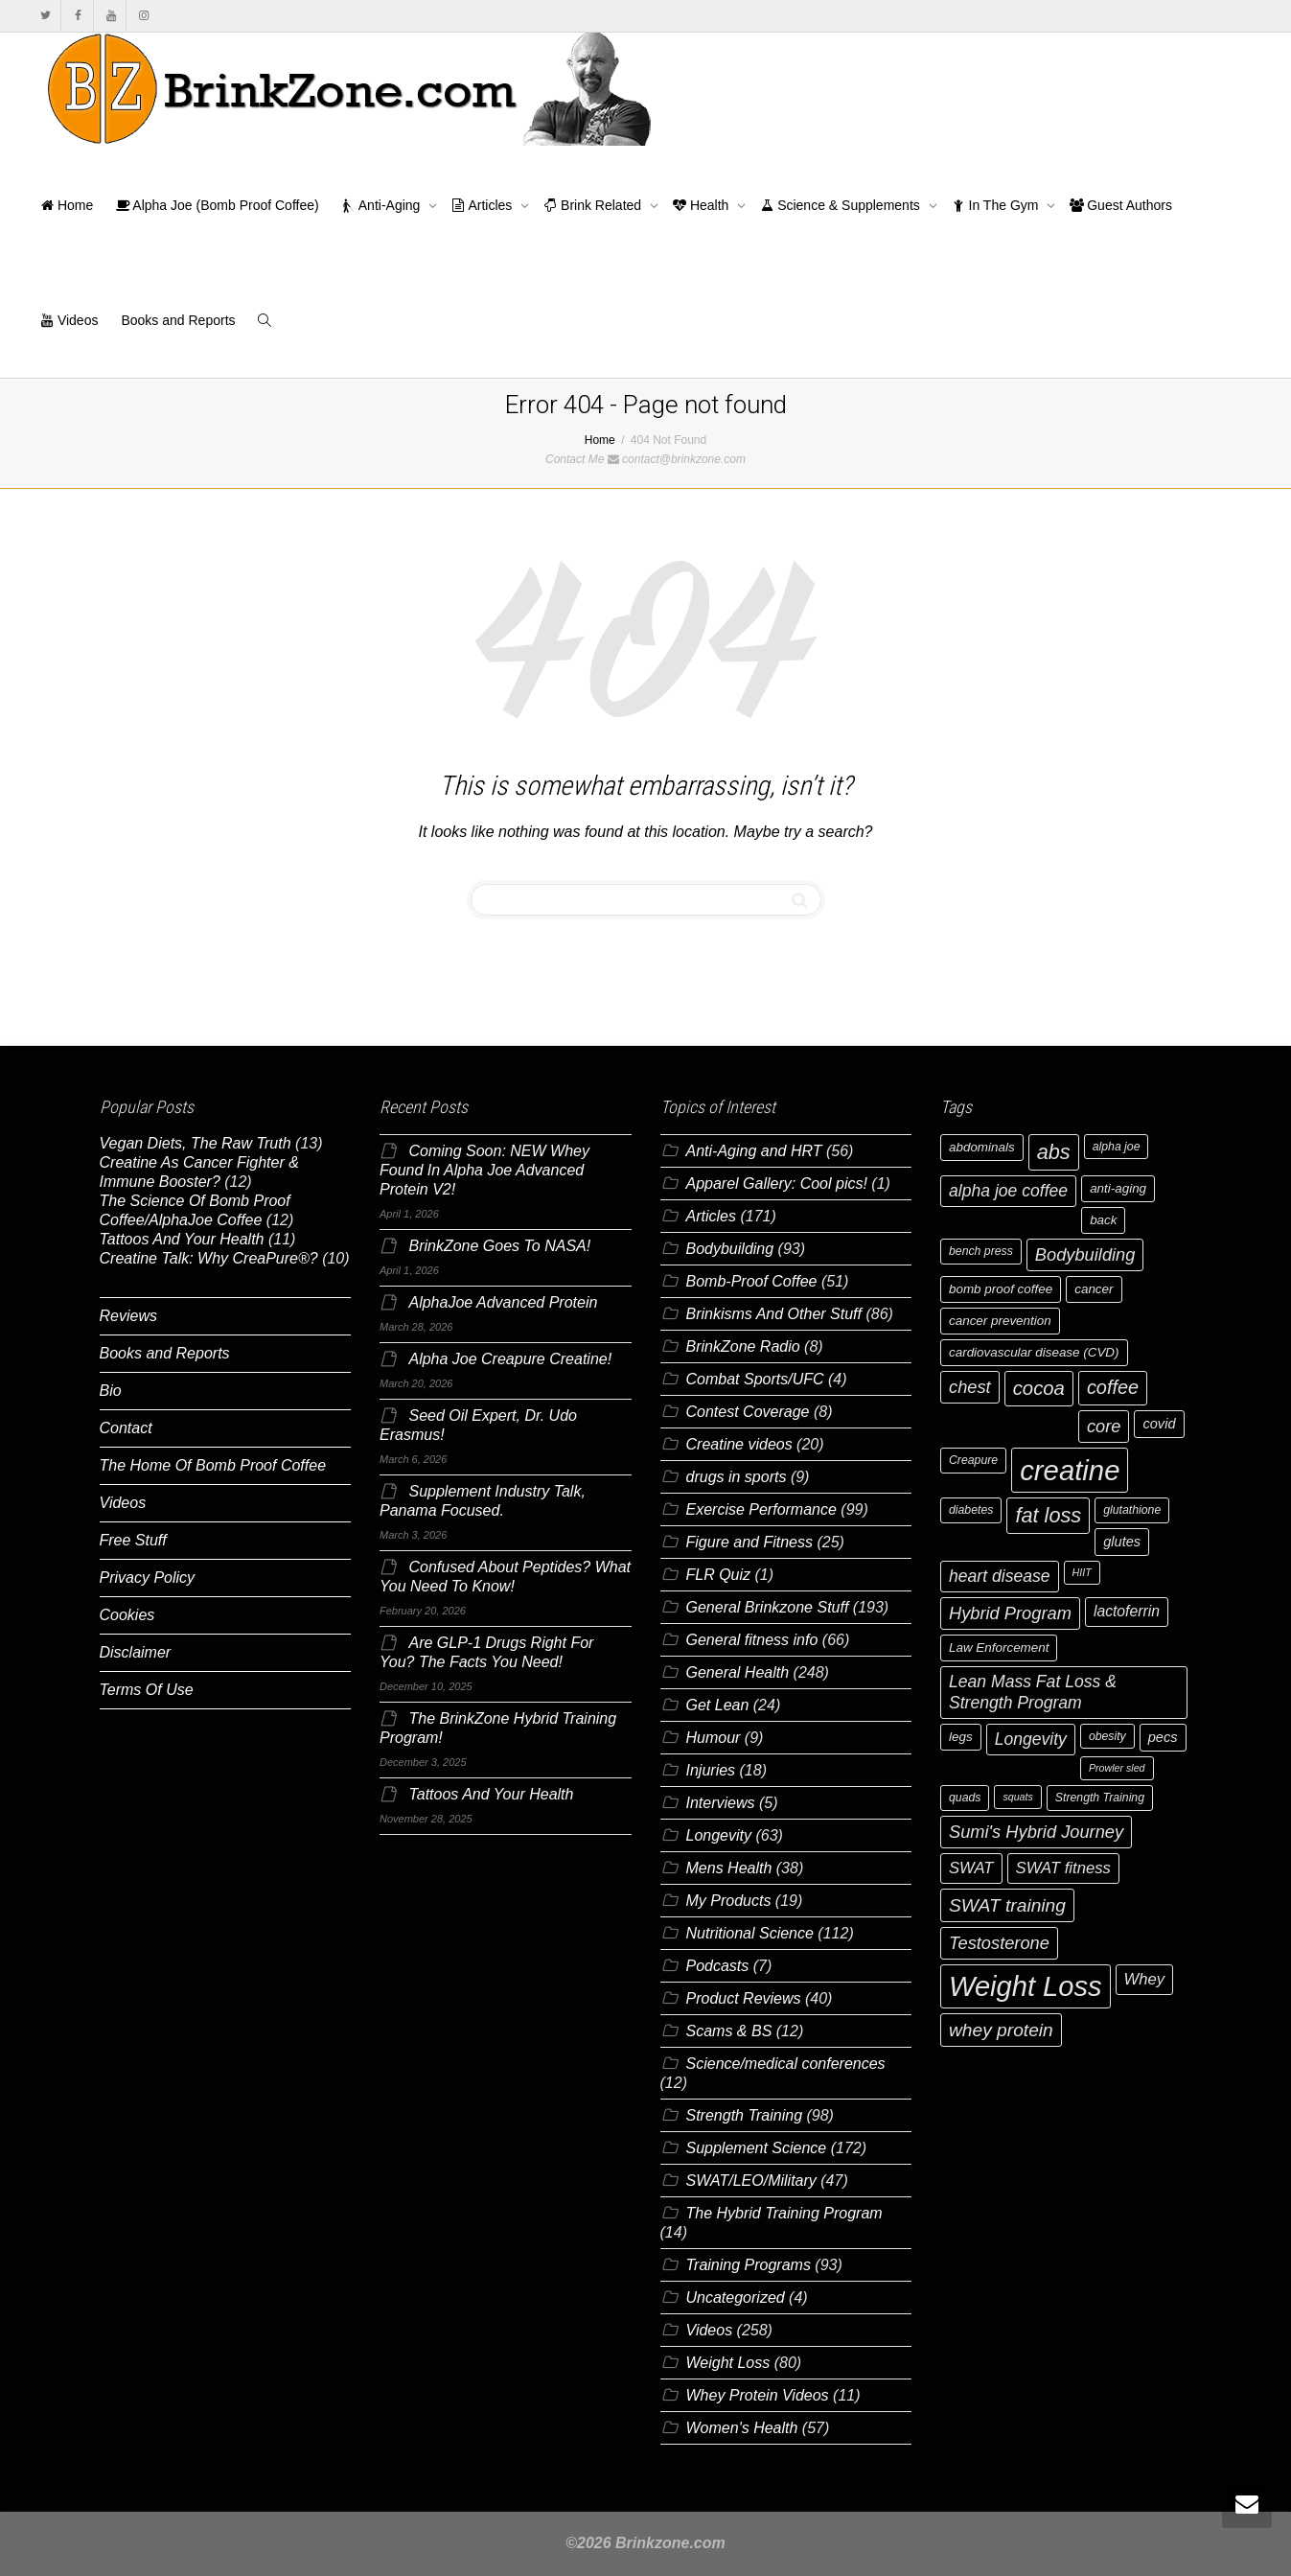 Image resolution: width=1291 pixels, height=2576 pixels. Describe the element at coordinates (1069, 1470) in the screenshot. I see `creatine [creatine (38 items)]` at that location.